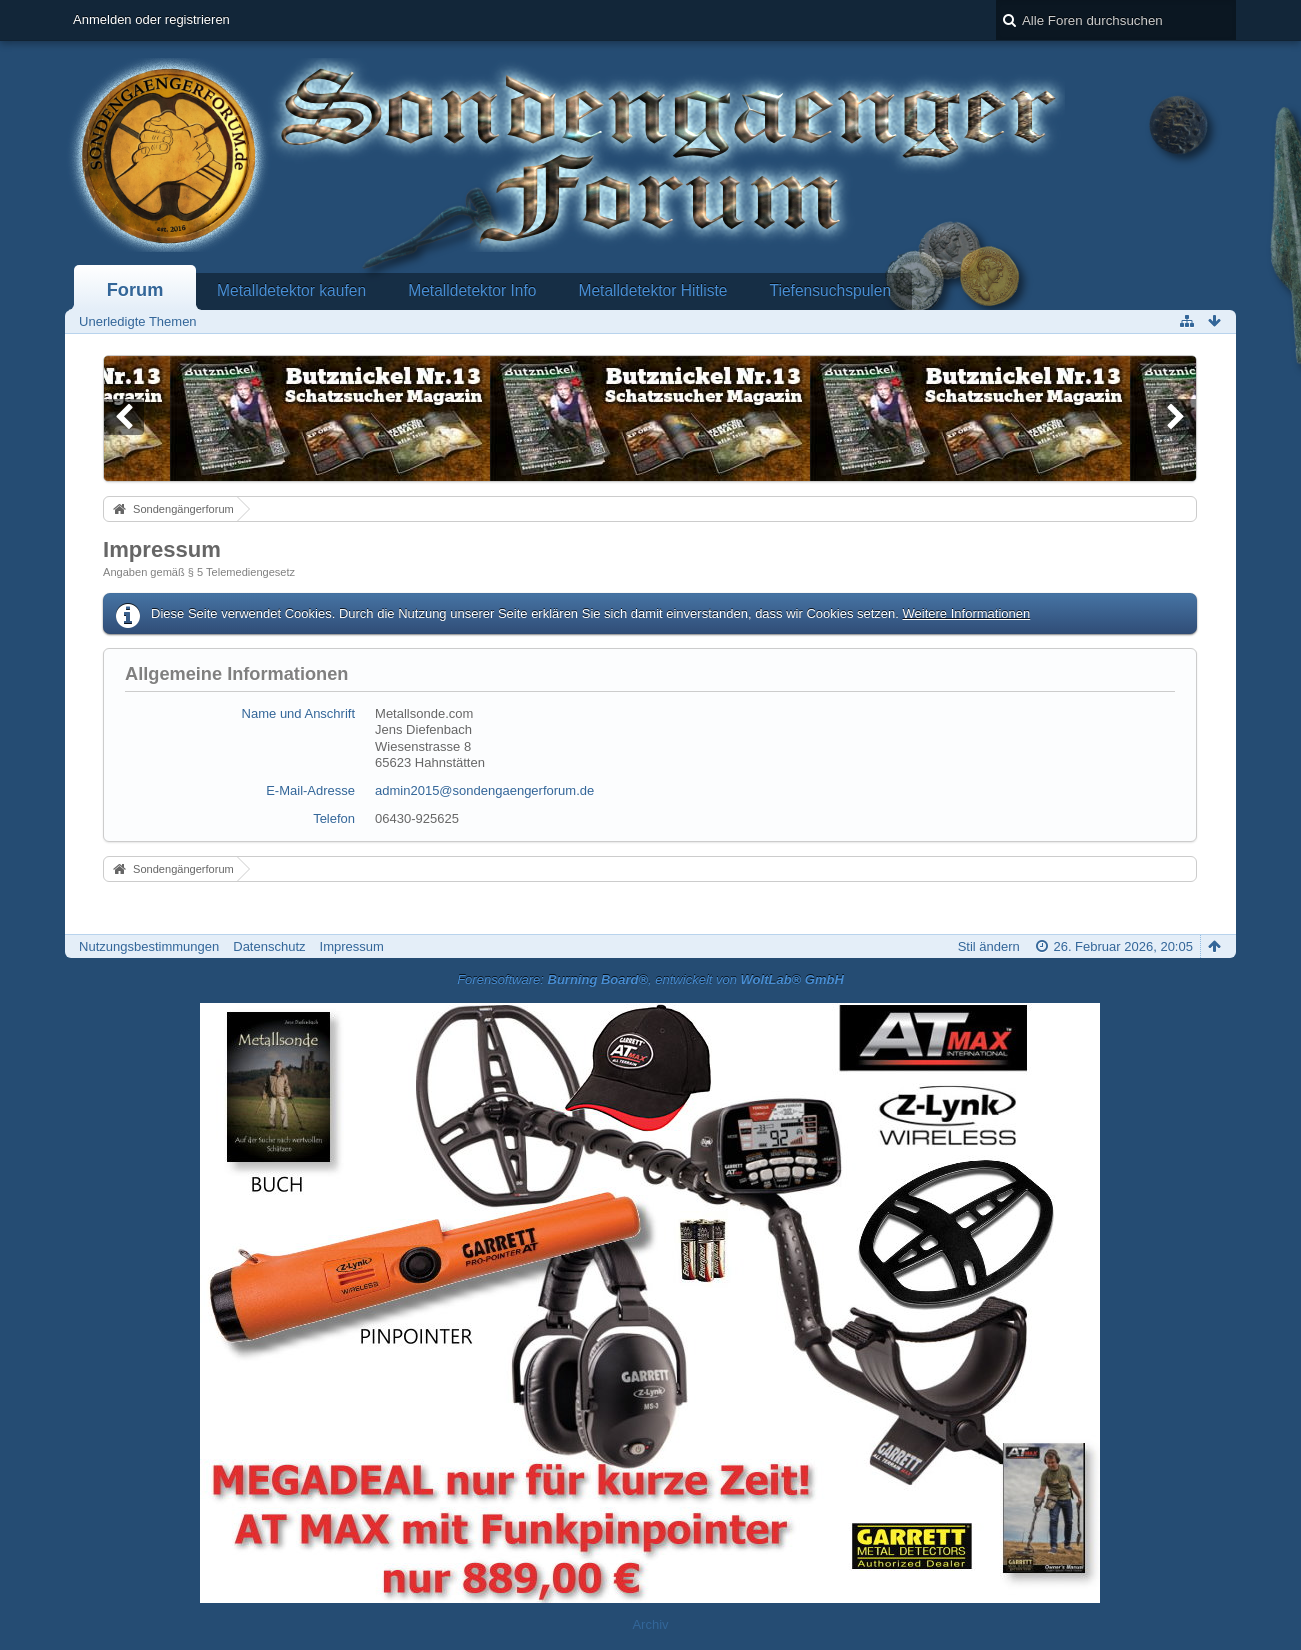 The height and width of the screenshot is (1650, 1301). I want to click on Nutzungsbestimmungen, so click(149, 946).